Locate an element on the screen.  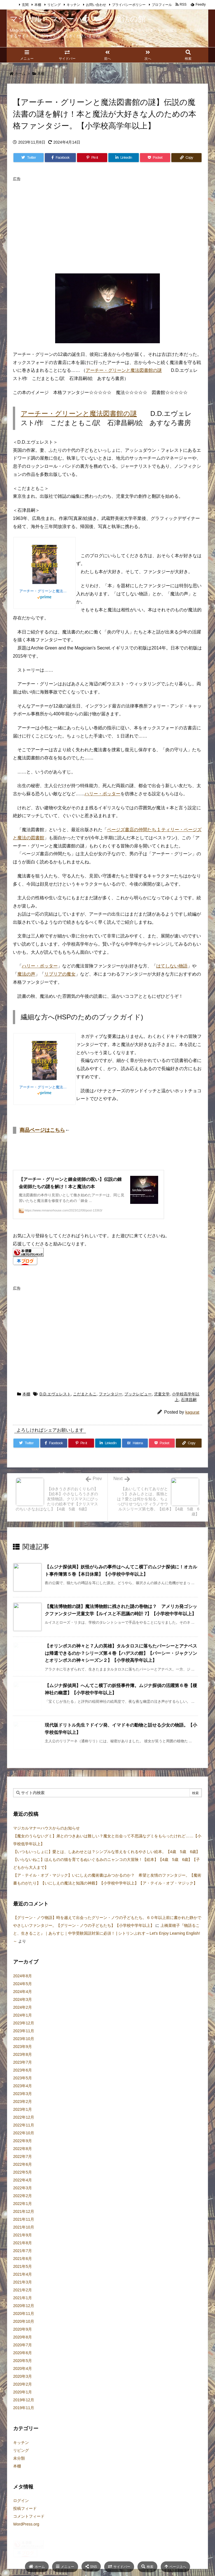
D.D.エヴェレスト is located at coordinates (55, 1409).